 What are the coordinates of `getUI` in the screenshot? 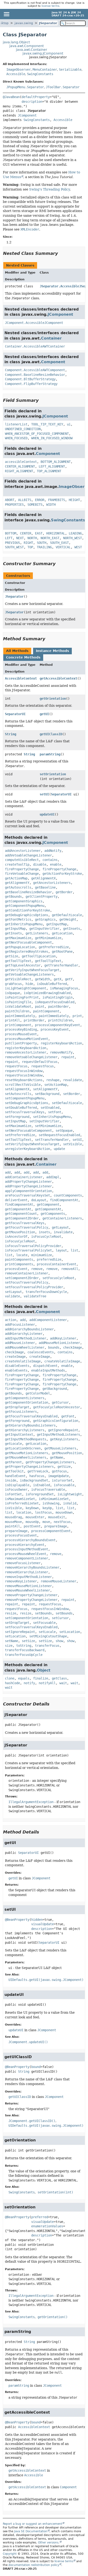 It's located at (44, 714).